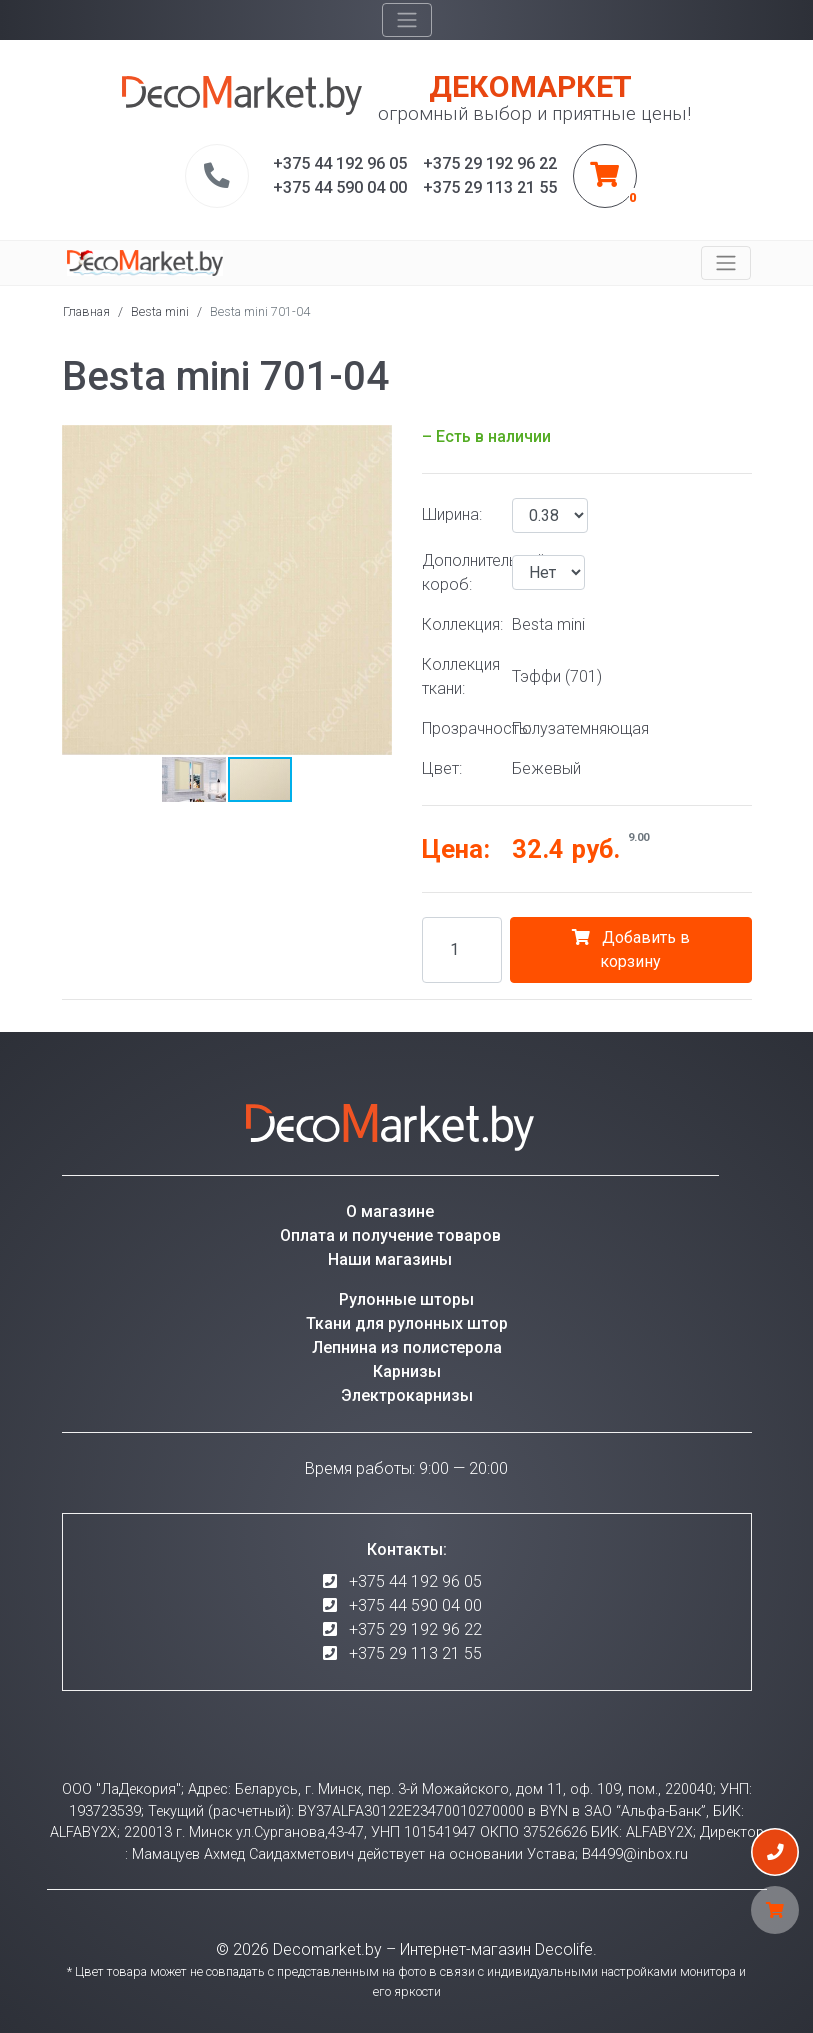  Describe the element at coordinates (456, 849) in the screenshot. I see `Цена:` at that location.